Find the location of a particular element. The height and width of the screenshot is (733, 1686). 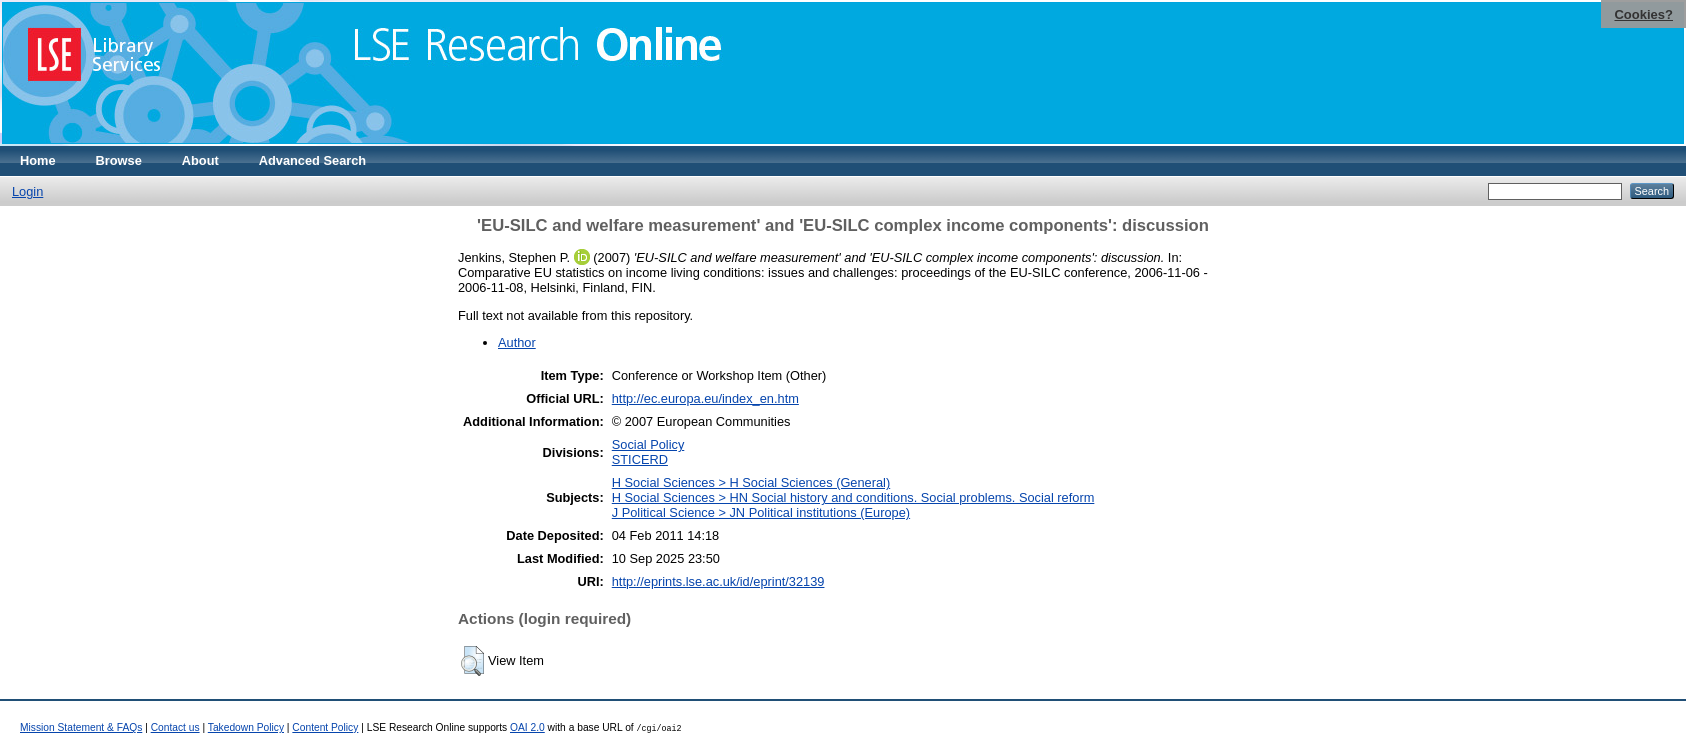

Takedown Policy is located at coordinates (246, 727).